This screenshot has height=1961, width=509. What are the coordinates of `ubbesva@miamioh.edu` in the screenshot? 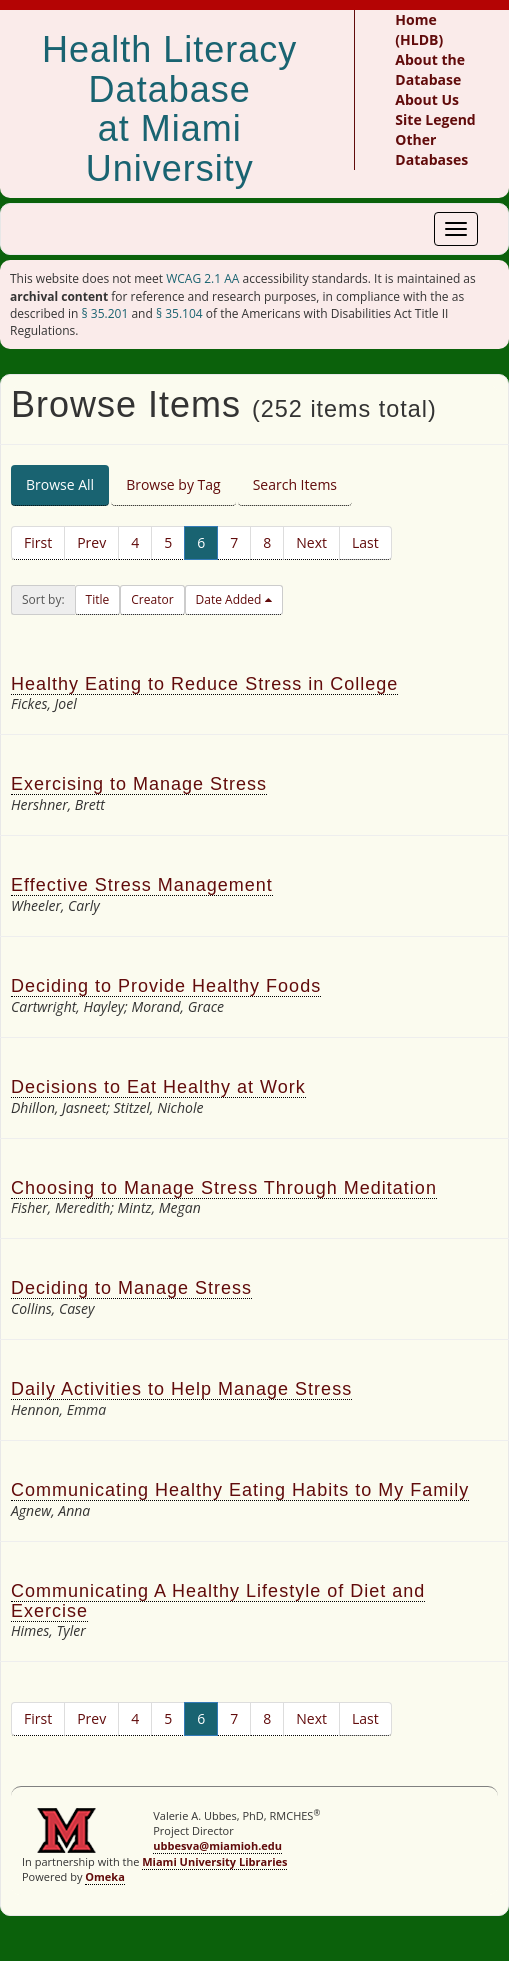 It's located at (217, 1845).